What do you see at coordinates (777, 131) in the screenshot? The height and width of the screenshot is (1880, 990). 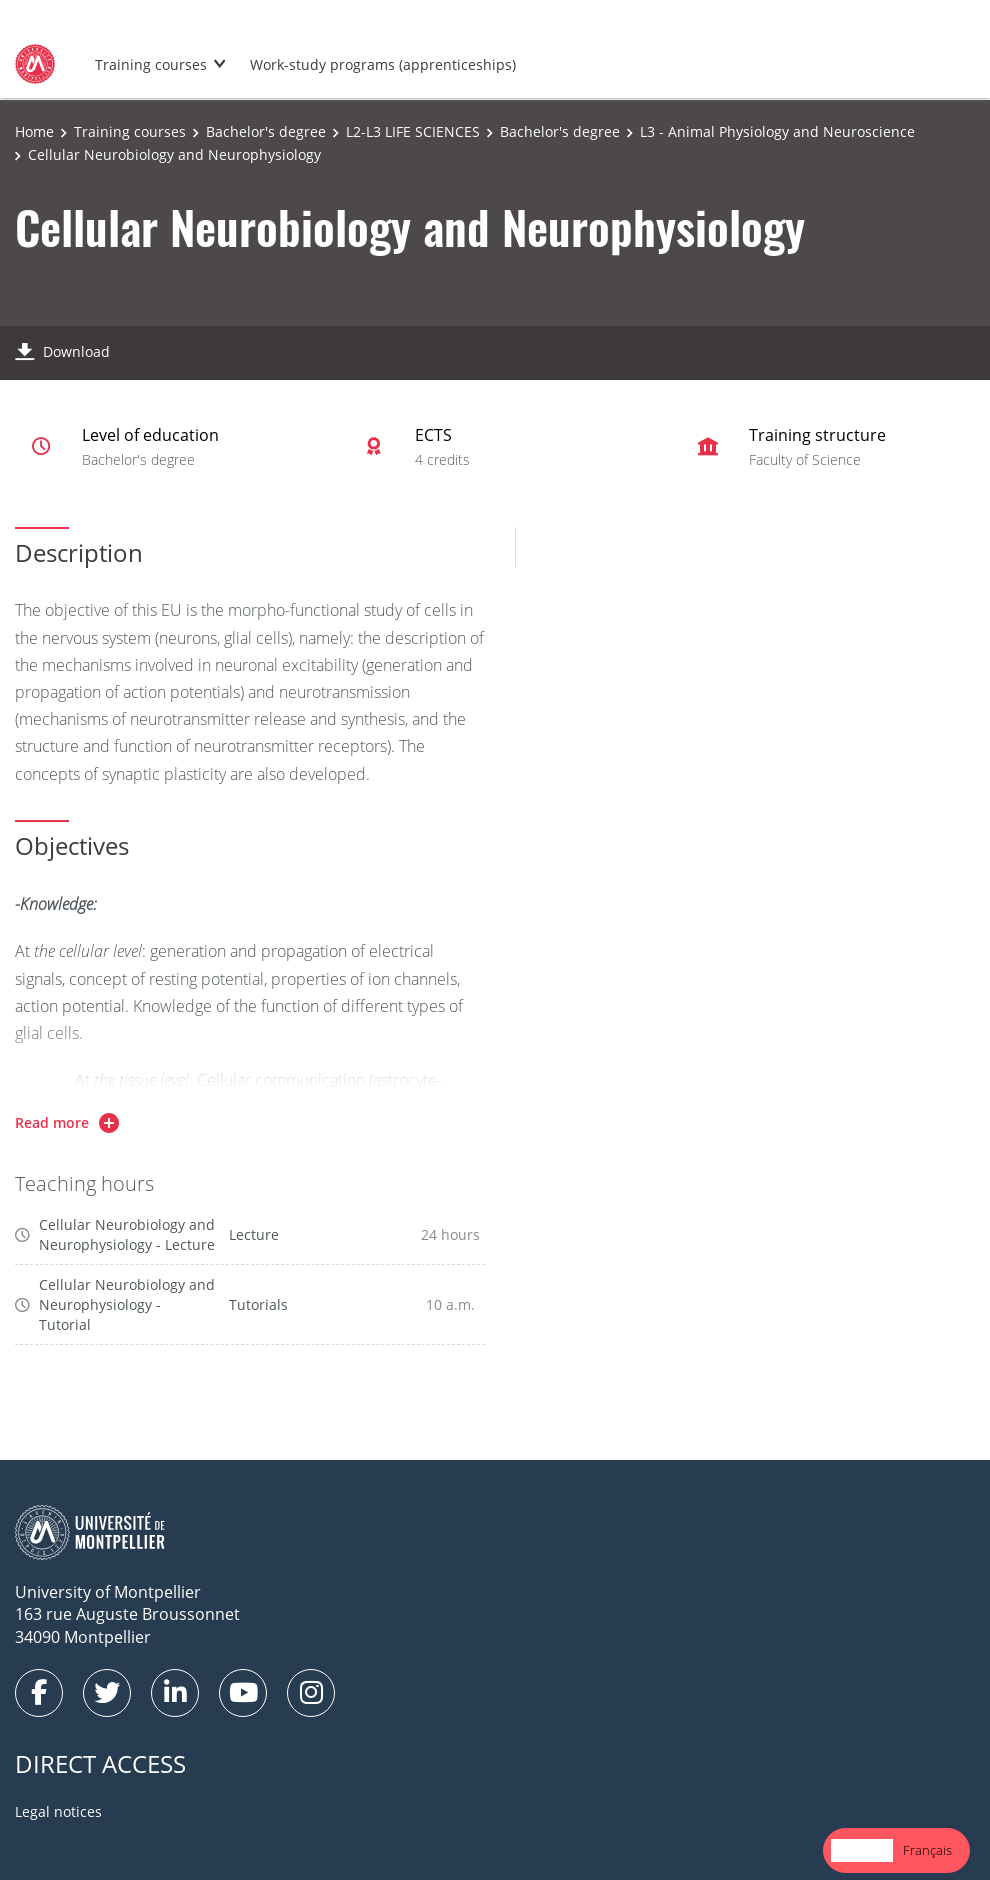 I see `L3 - Animal Physiology and Neuroscience` at bounding box center [777, 131].